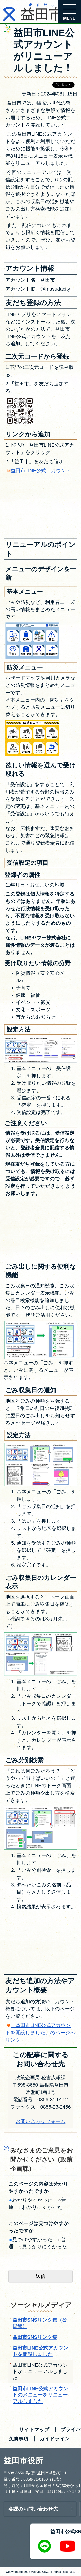  I want to click on ソーシャルメディア, so click(41, 2305).